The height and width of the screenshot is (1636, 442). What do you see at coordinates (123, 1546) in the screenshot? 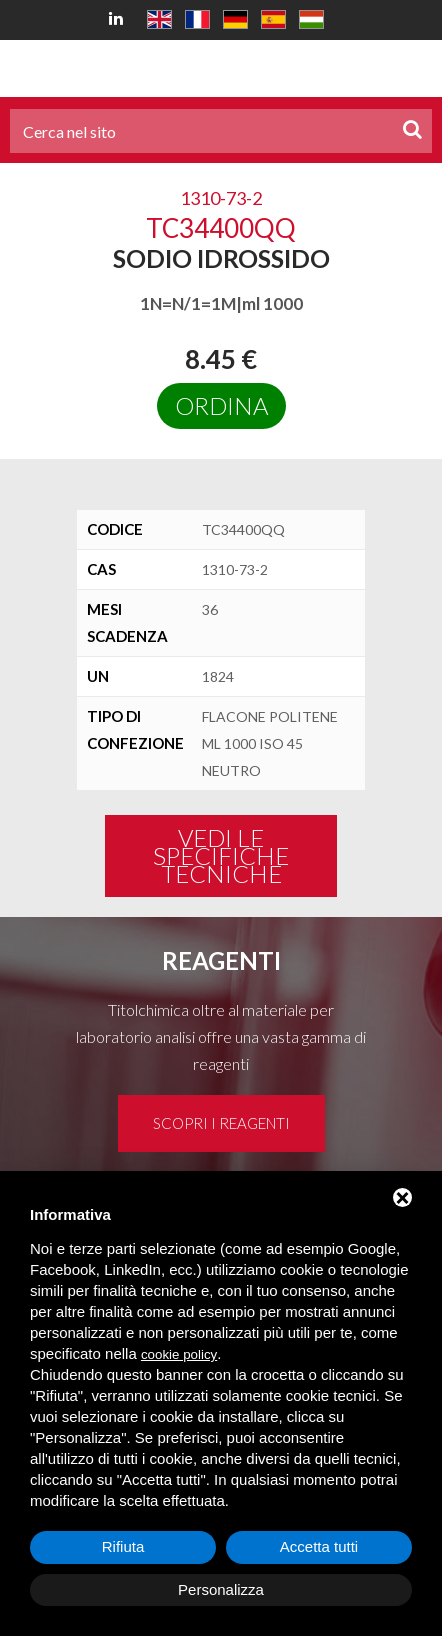
I see `Rifiuta` at bounding box center [123, 1546].